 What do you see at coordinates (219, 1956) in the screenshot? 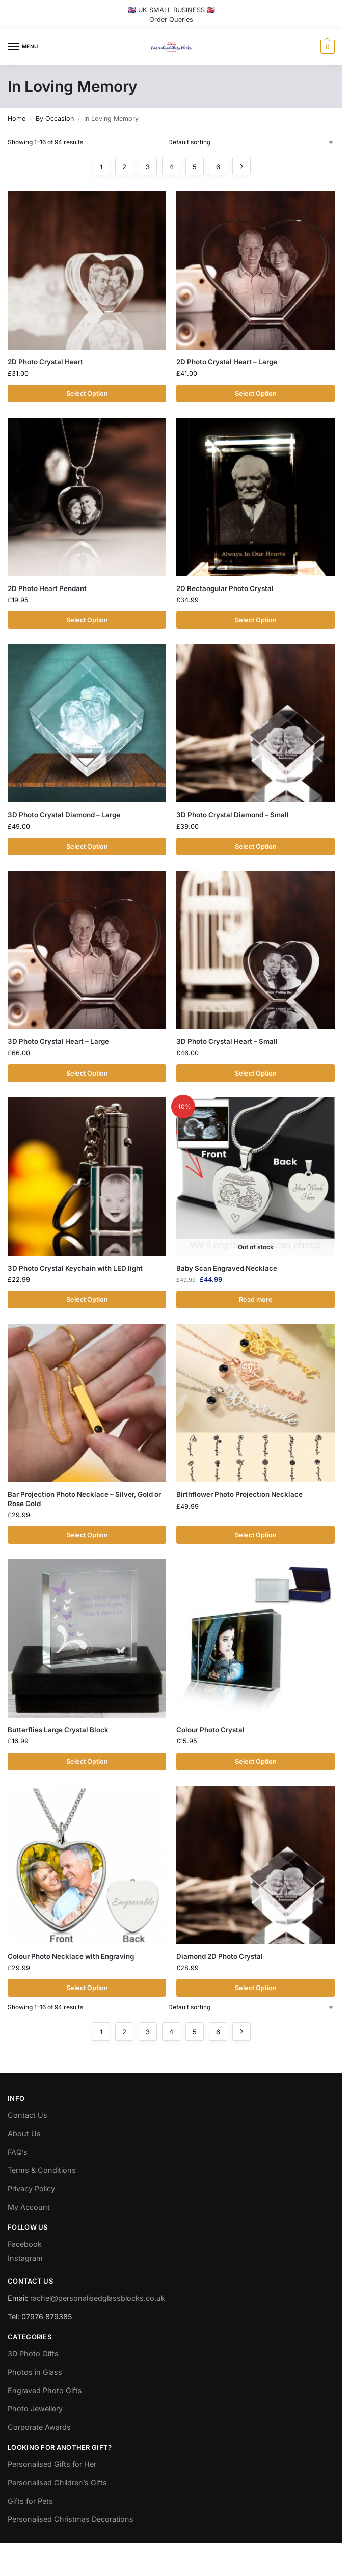
I see `Diamond 2D Photo Crystal` at bounding box center [219, 1956].